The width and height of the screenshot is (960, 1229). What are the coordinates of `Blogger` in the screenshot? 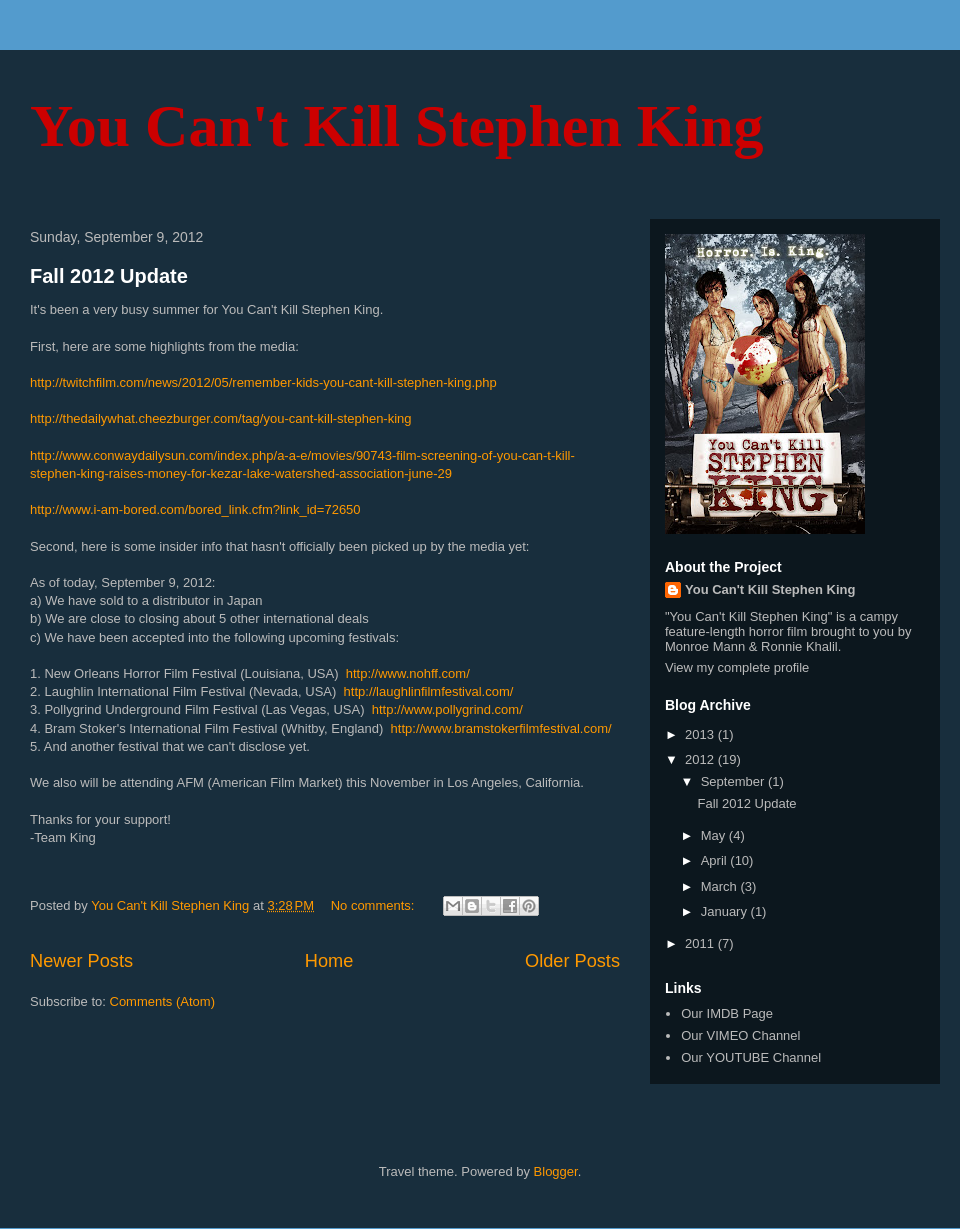 It's located at (556, 1171).